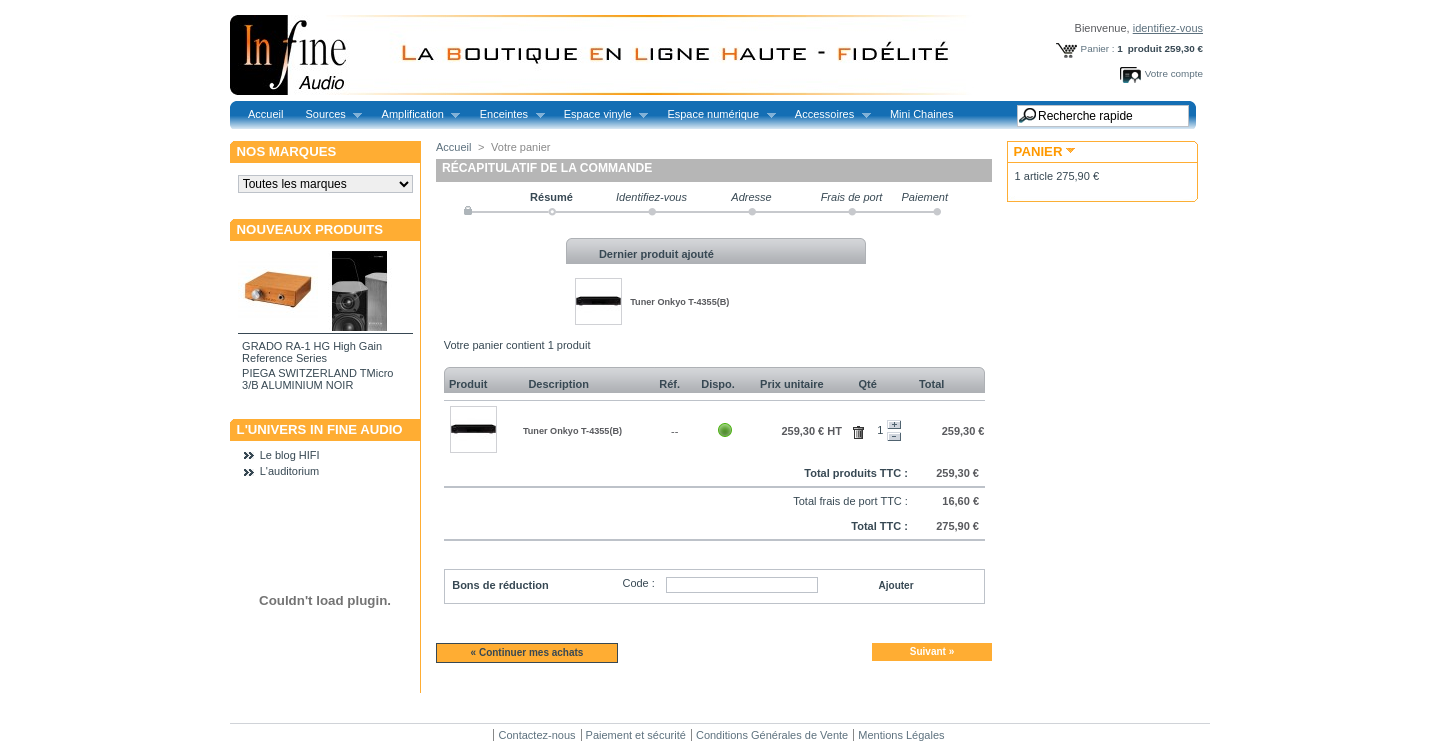 This screenshot has width=1440, height=749. Describe the element at coordinates (265, 114) in the screenshot. I see `Accueil` at that location.